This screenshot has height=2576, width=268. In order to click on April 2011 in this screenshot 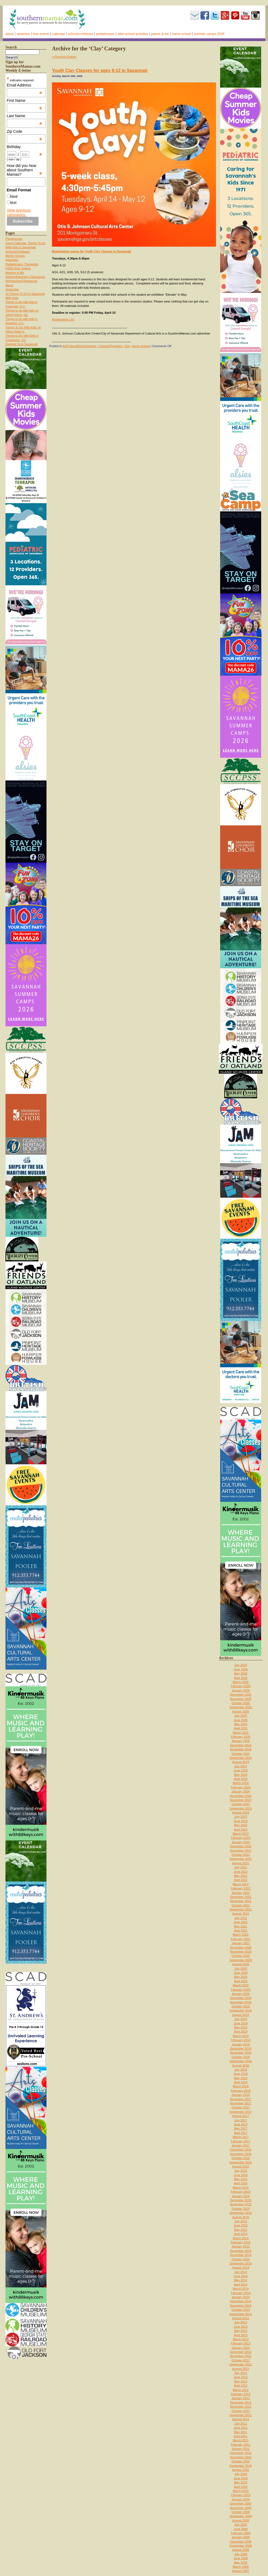, I will do `click(240, 2436)`.